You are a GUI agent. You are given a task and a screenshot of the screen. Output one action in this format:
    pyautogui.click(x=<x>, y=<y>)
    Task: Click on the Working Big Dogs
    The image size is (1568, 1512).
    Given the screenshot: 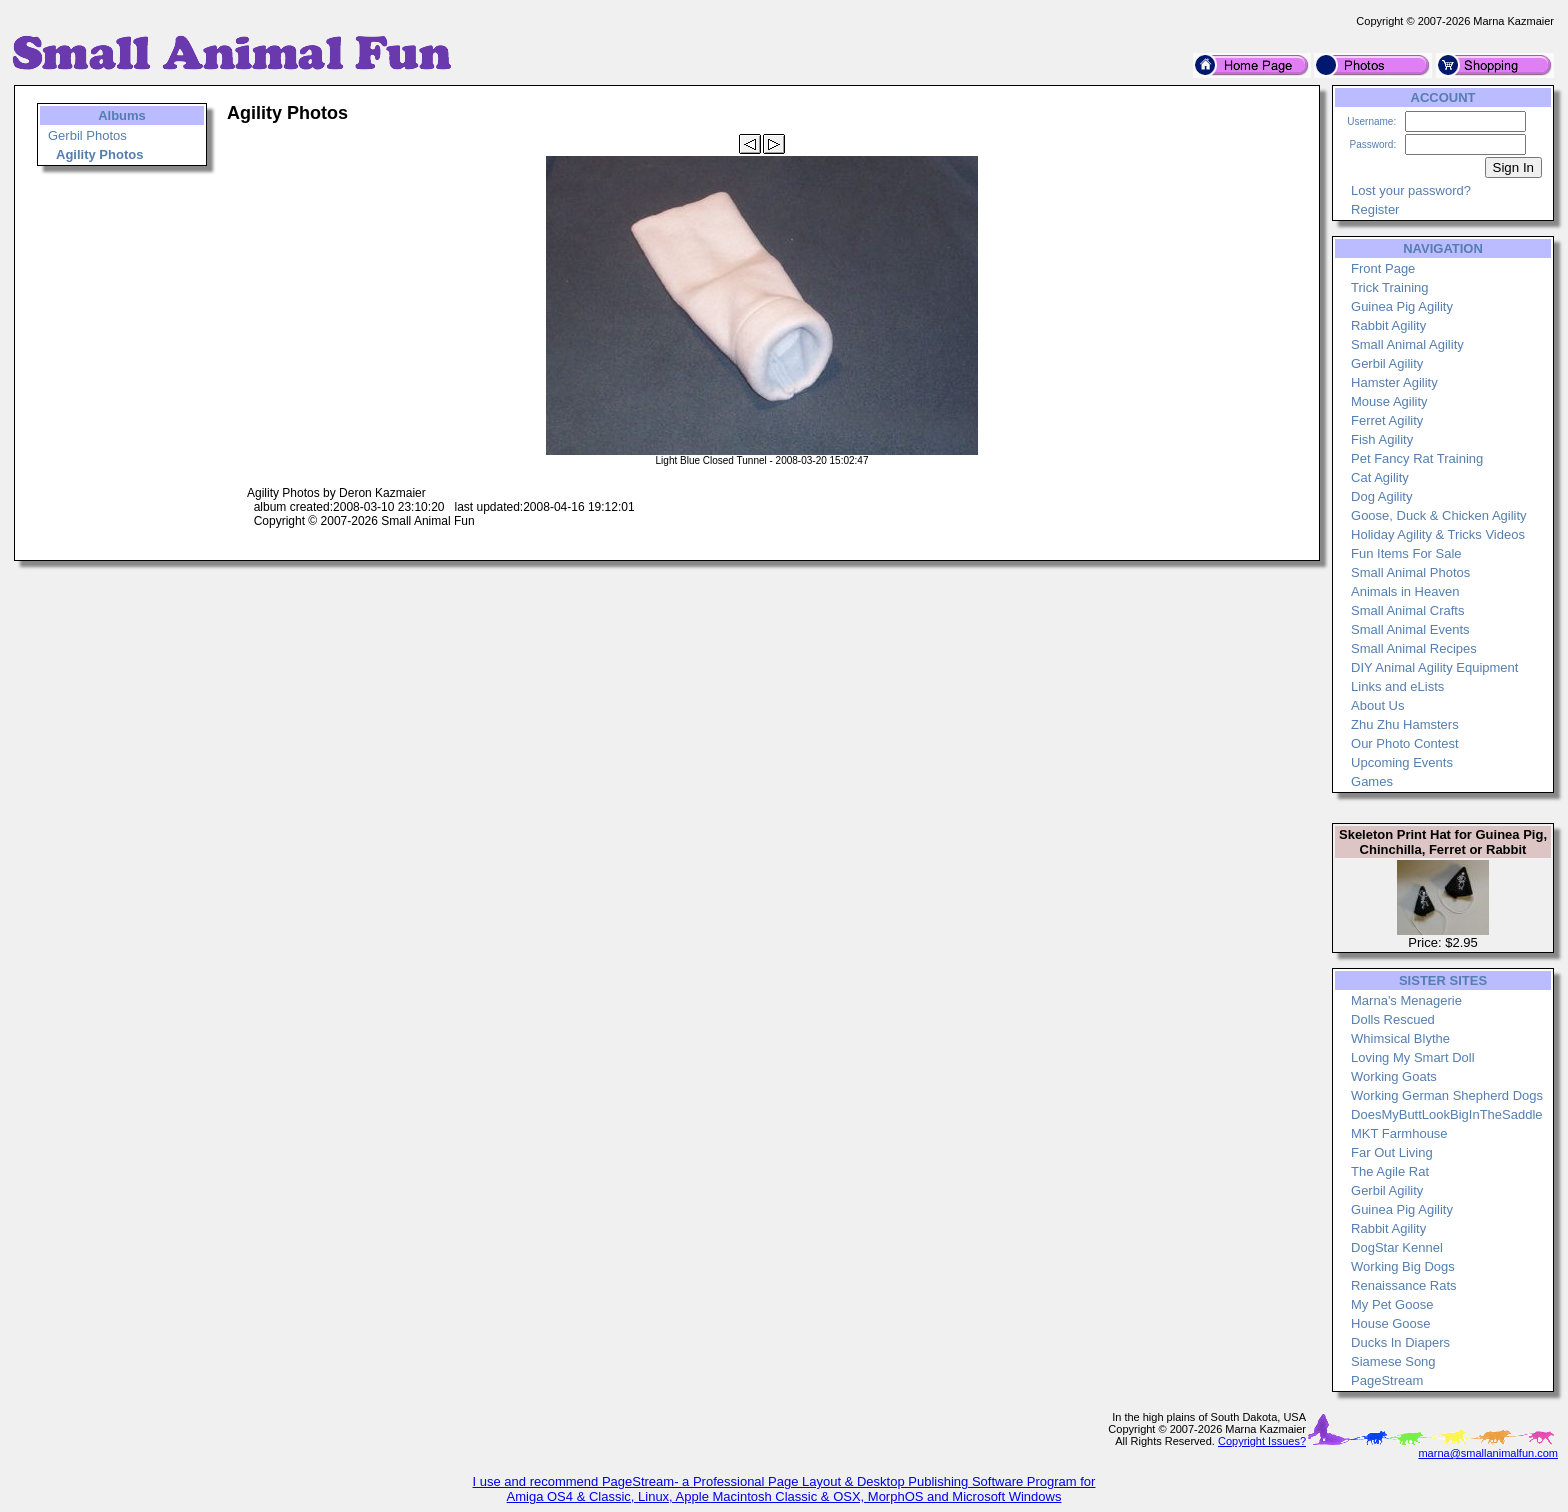 What is the action you would take?
    pyautogui.click(x=1403, y=1266)
    